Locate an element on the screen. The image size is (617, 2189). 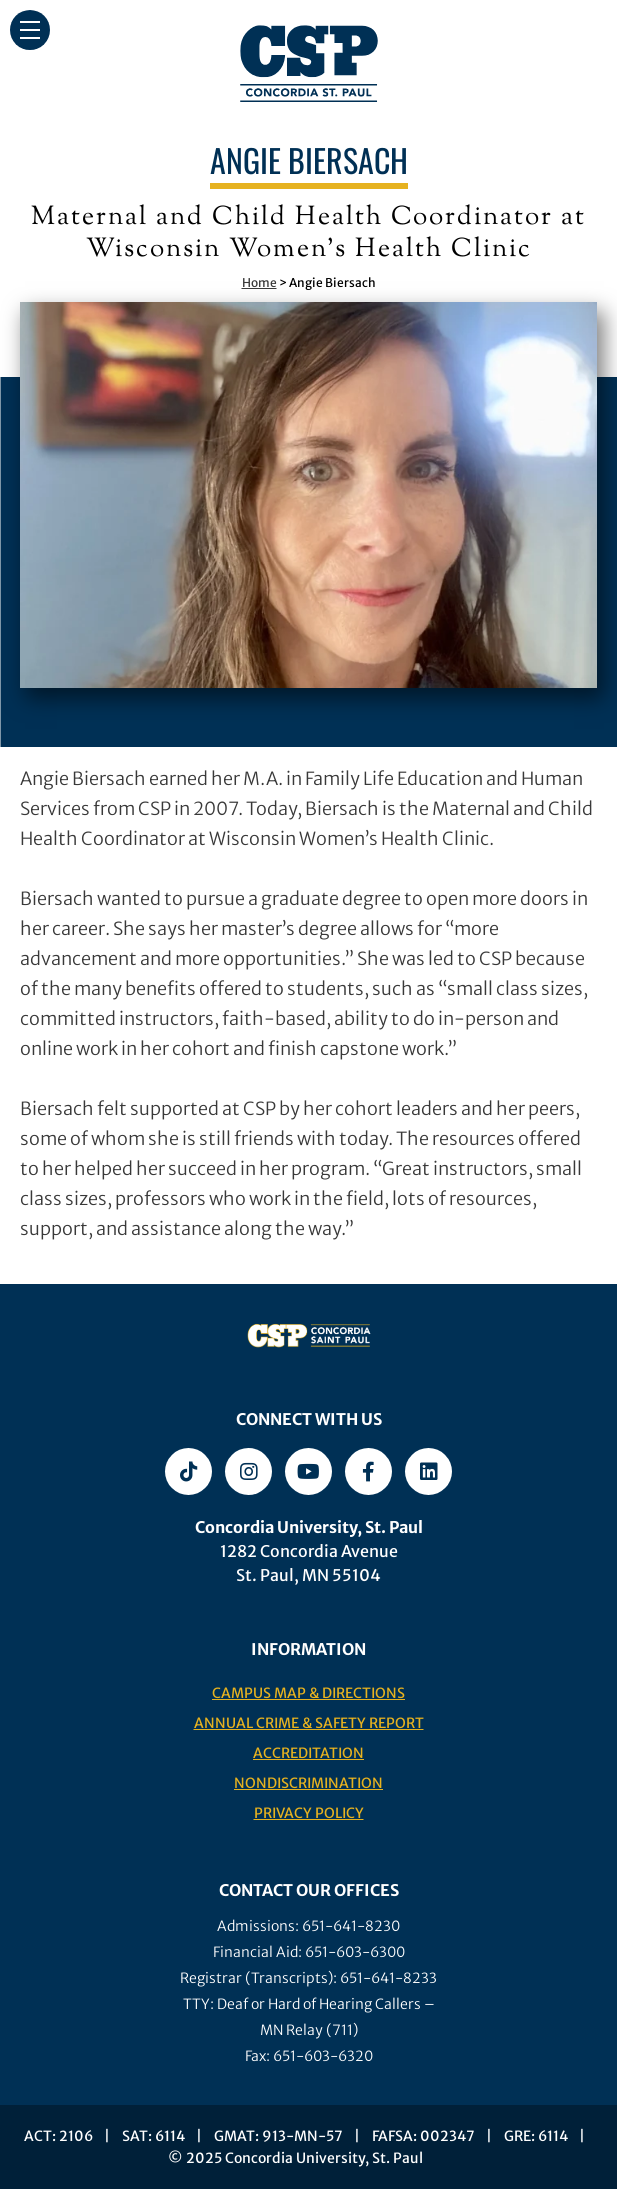
Privacy Policy is located at coordinates (309, 1813).